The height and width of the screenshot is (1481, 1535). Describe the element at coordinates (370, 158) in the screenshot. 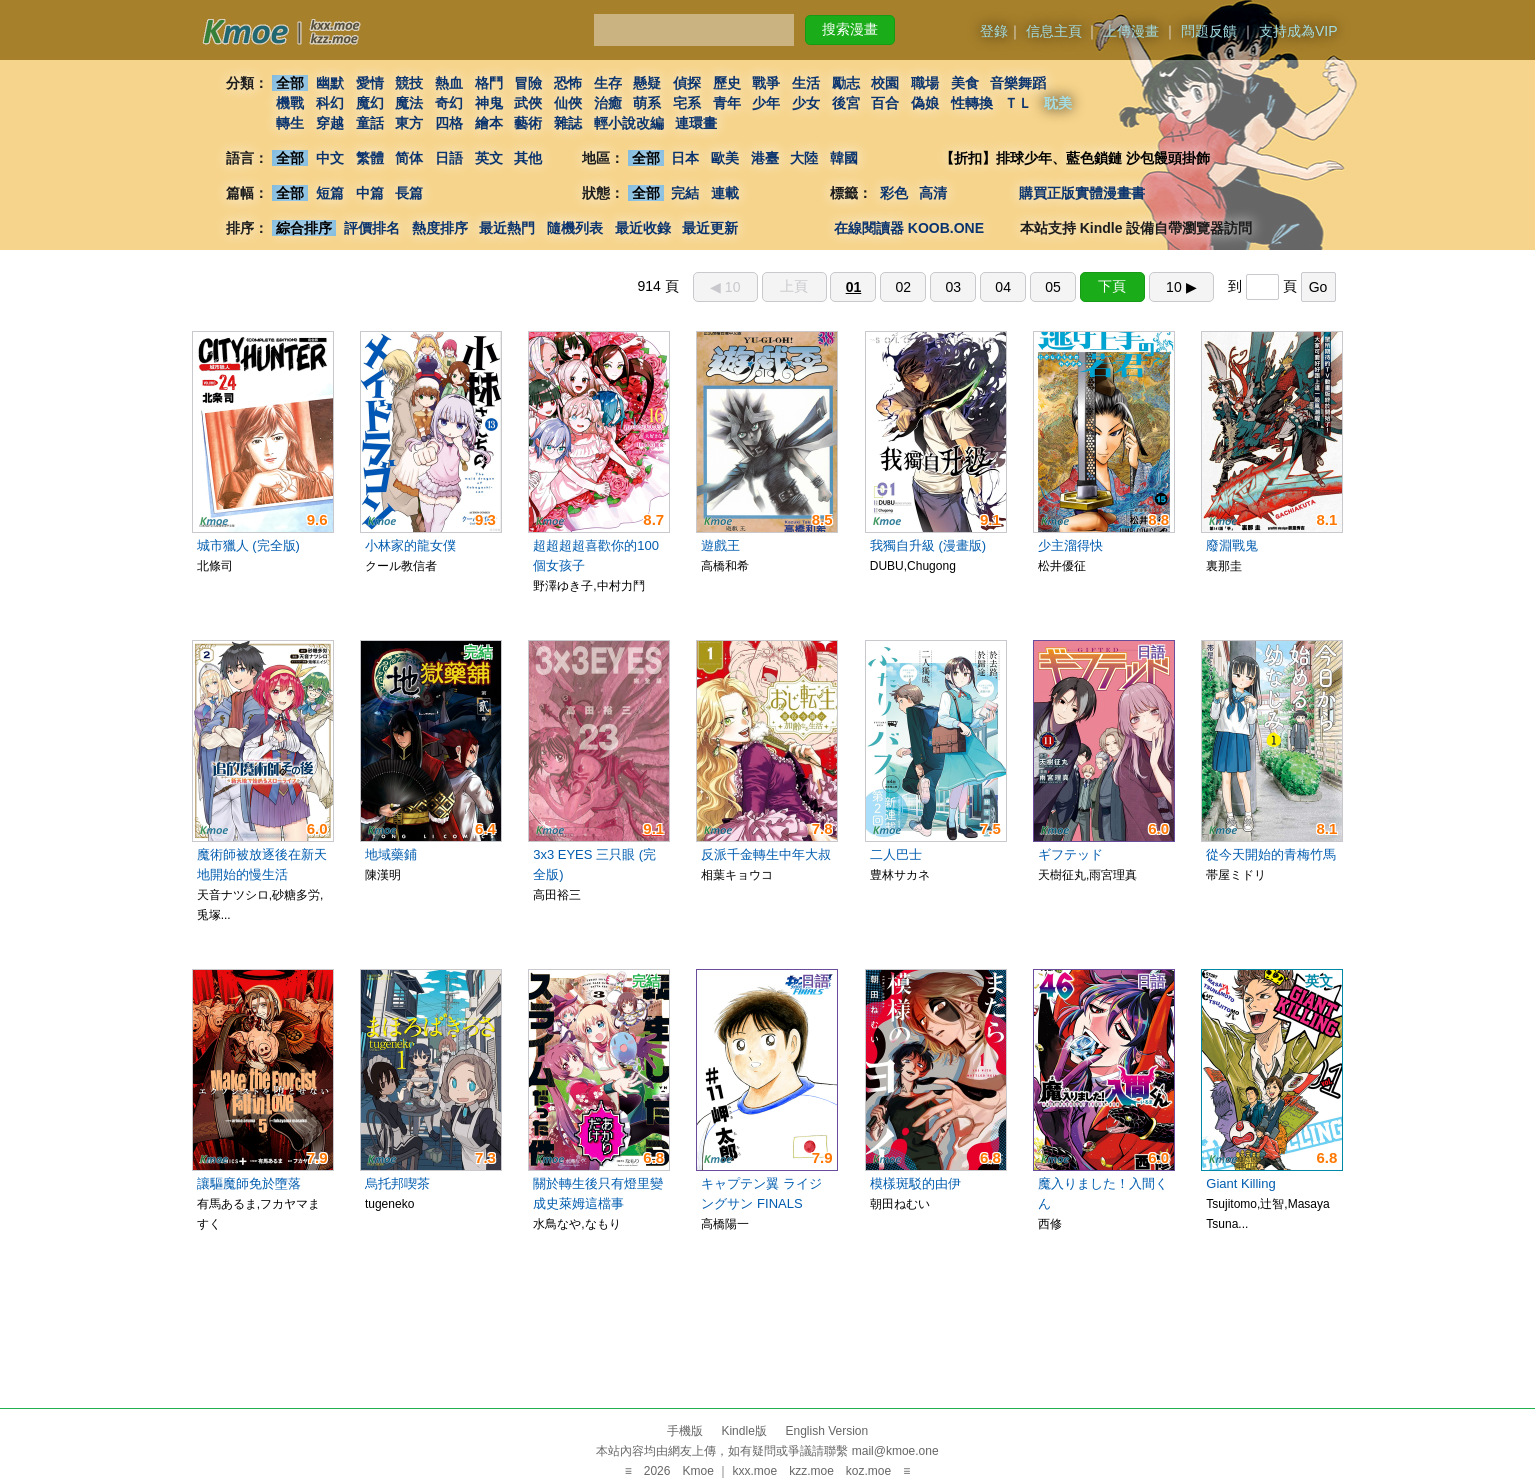

I see `繁體` at that location.